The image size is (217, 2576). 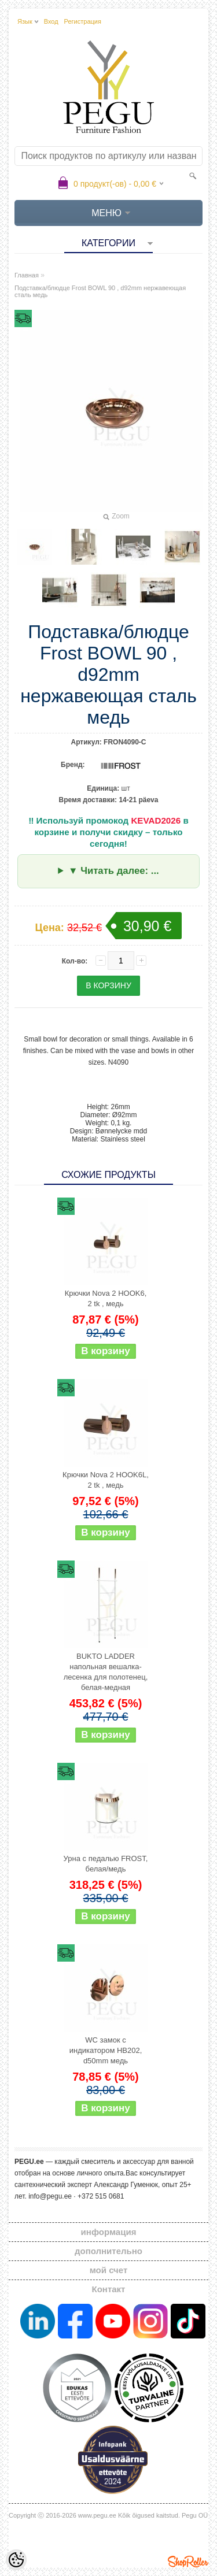 I want to click on BUKTO LADDER напольная вешалка-лесенка для полотенец, белая-медная, so click(x=106, y=1672).